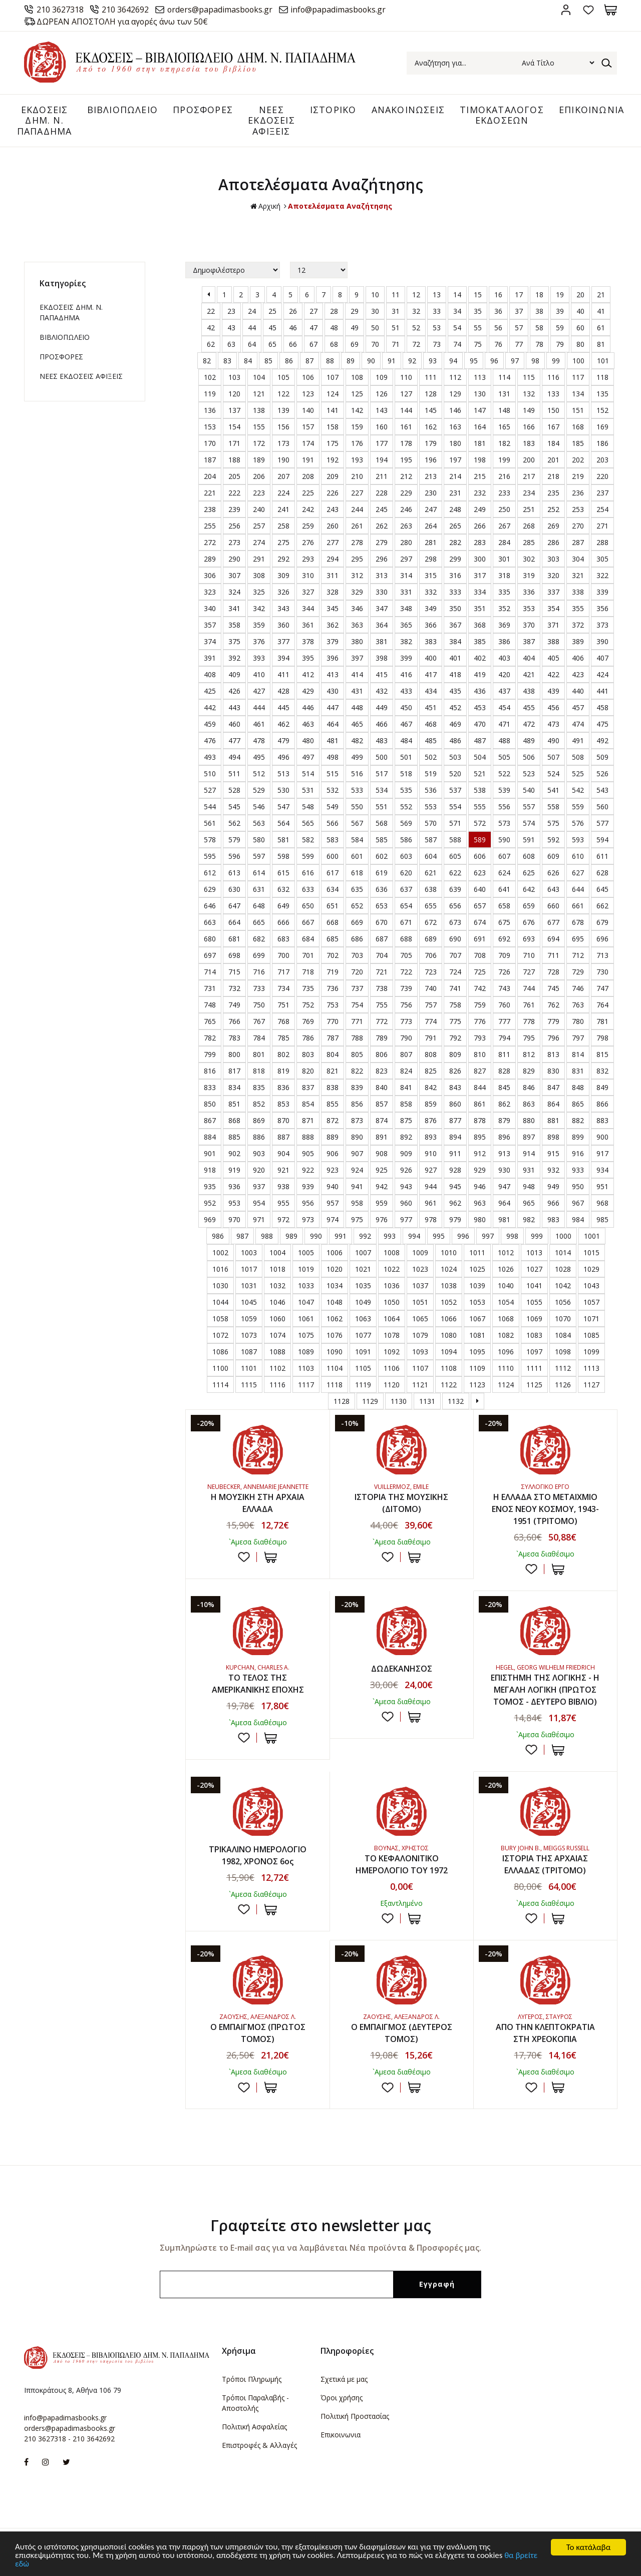 This screenshot has height=2576, width=641. I want to click on 271, so click(602, 526).